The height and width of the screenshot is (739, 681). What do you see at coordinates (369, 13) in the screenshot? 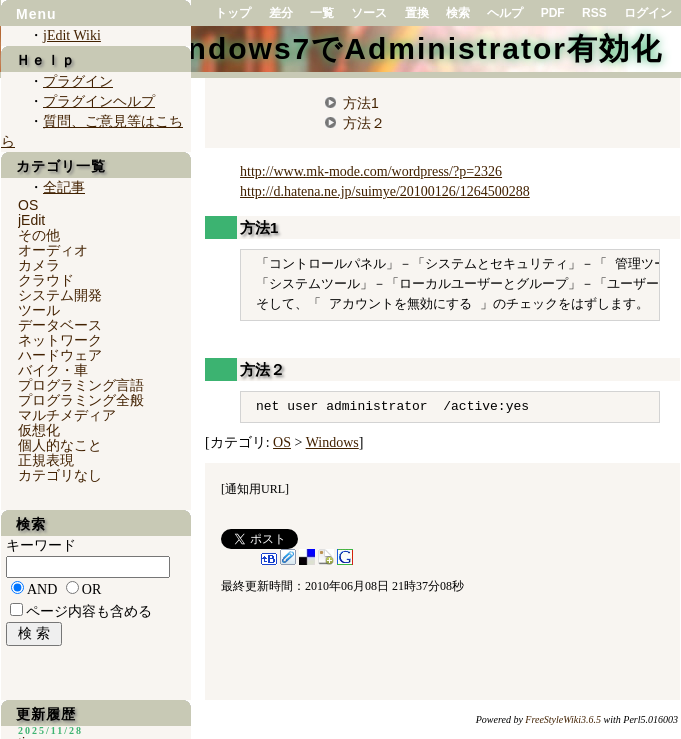
I see `ソース` at bounding box center [369, 13].